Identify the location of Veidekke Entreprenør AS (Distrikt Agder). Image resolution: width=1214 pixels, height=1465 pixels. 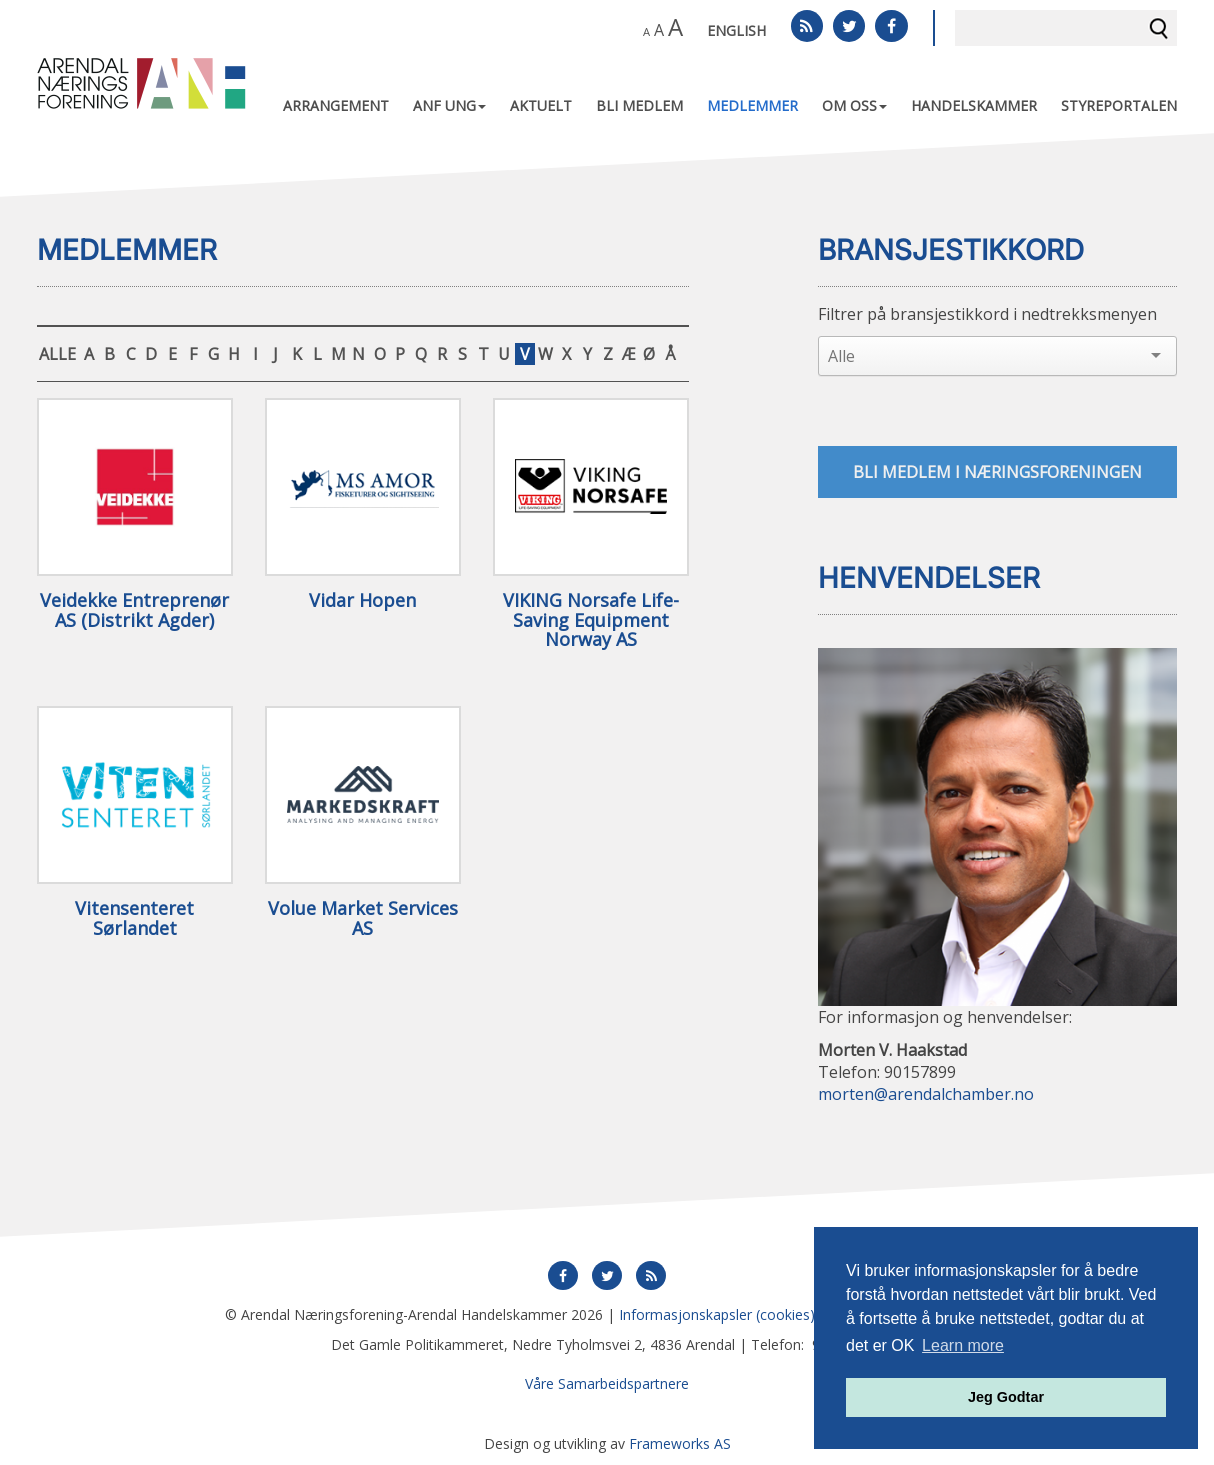
(134, 611).